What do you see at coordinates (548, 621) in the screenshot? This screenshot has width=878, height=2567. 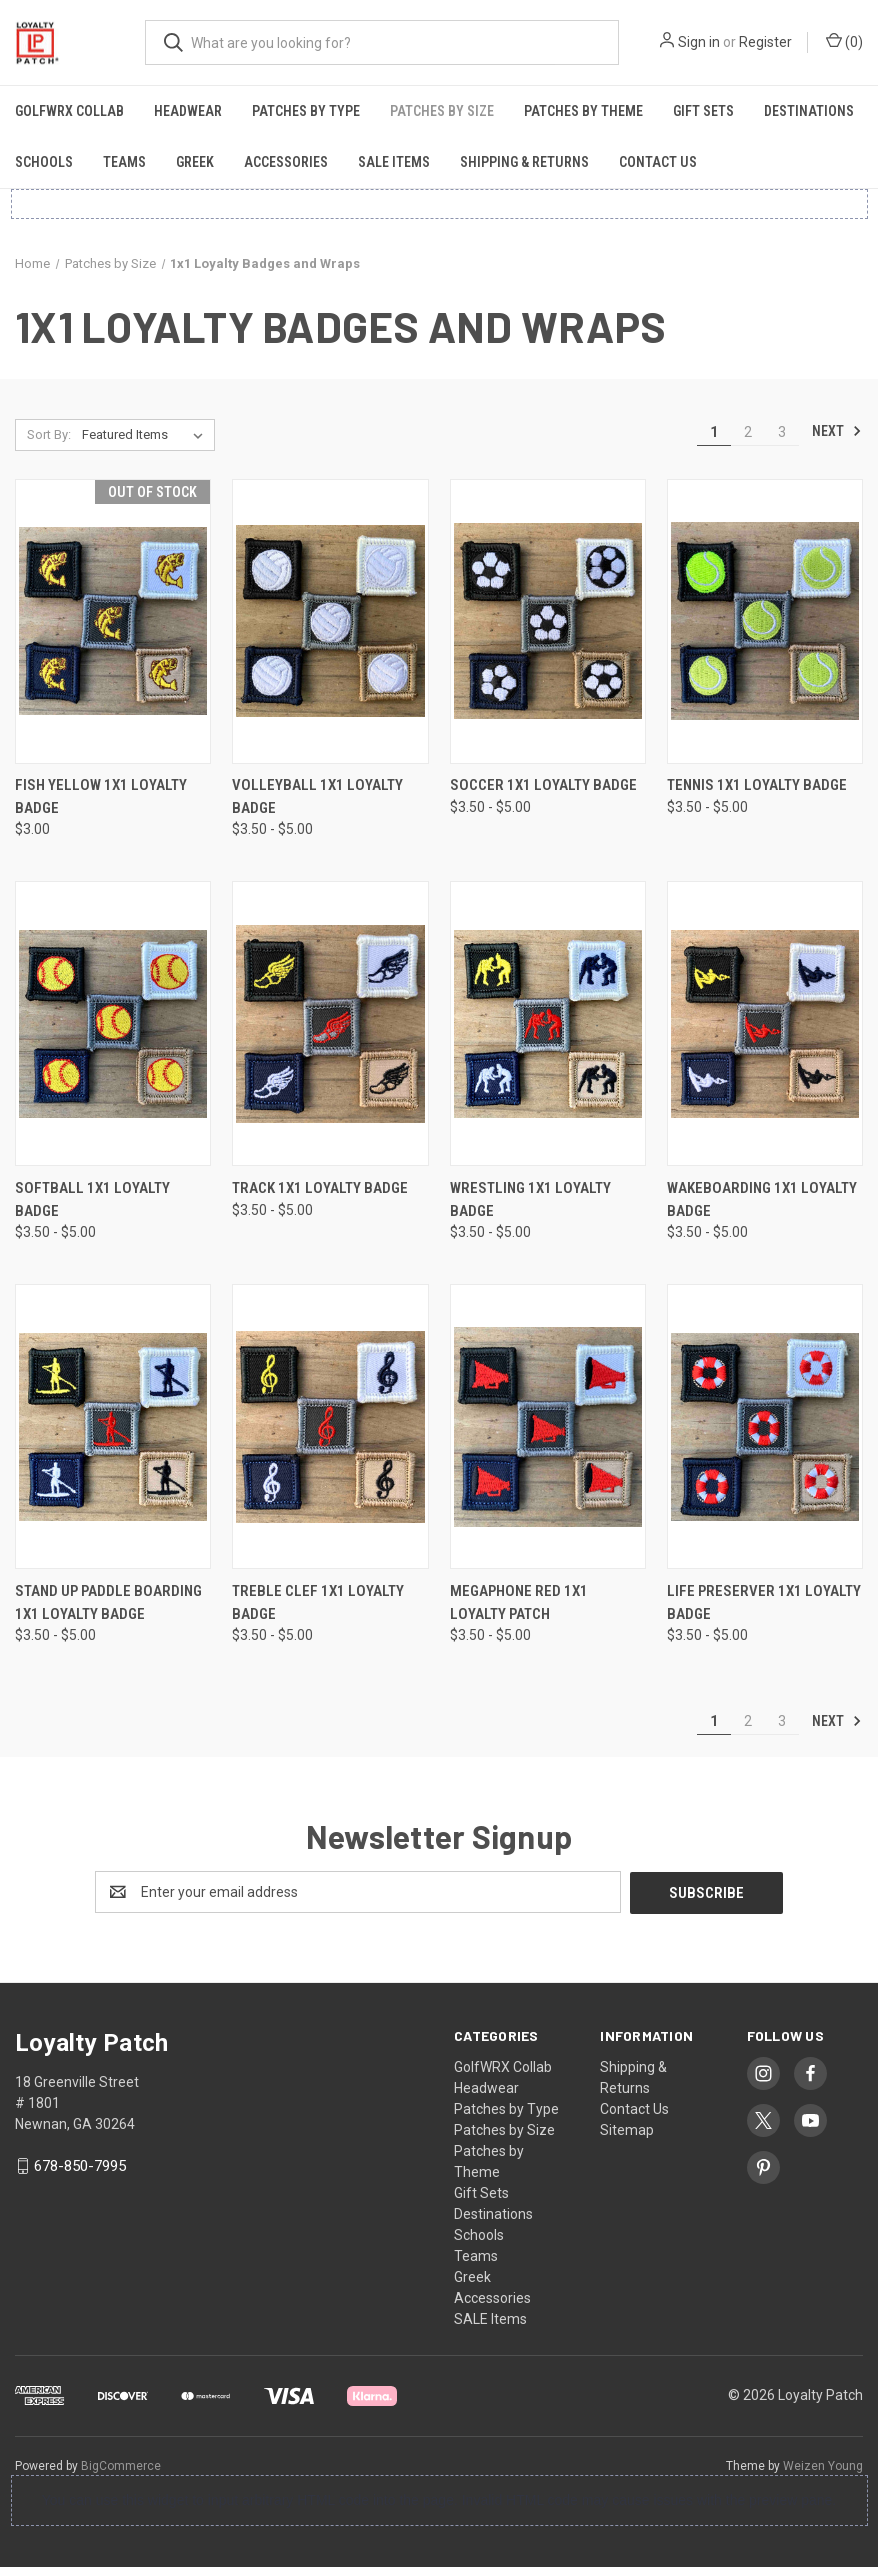 I see `[Soccer 1x1 Loyalty Badge, Price range from $3.50 to $5.00]` at bounding box center [548, 621].